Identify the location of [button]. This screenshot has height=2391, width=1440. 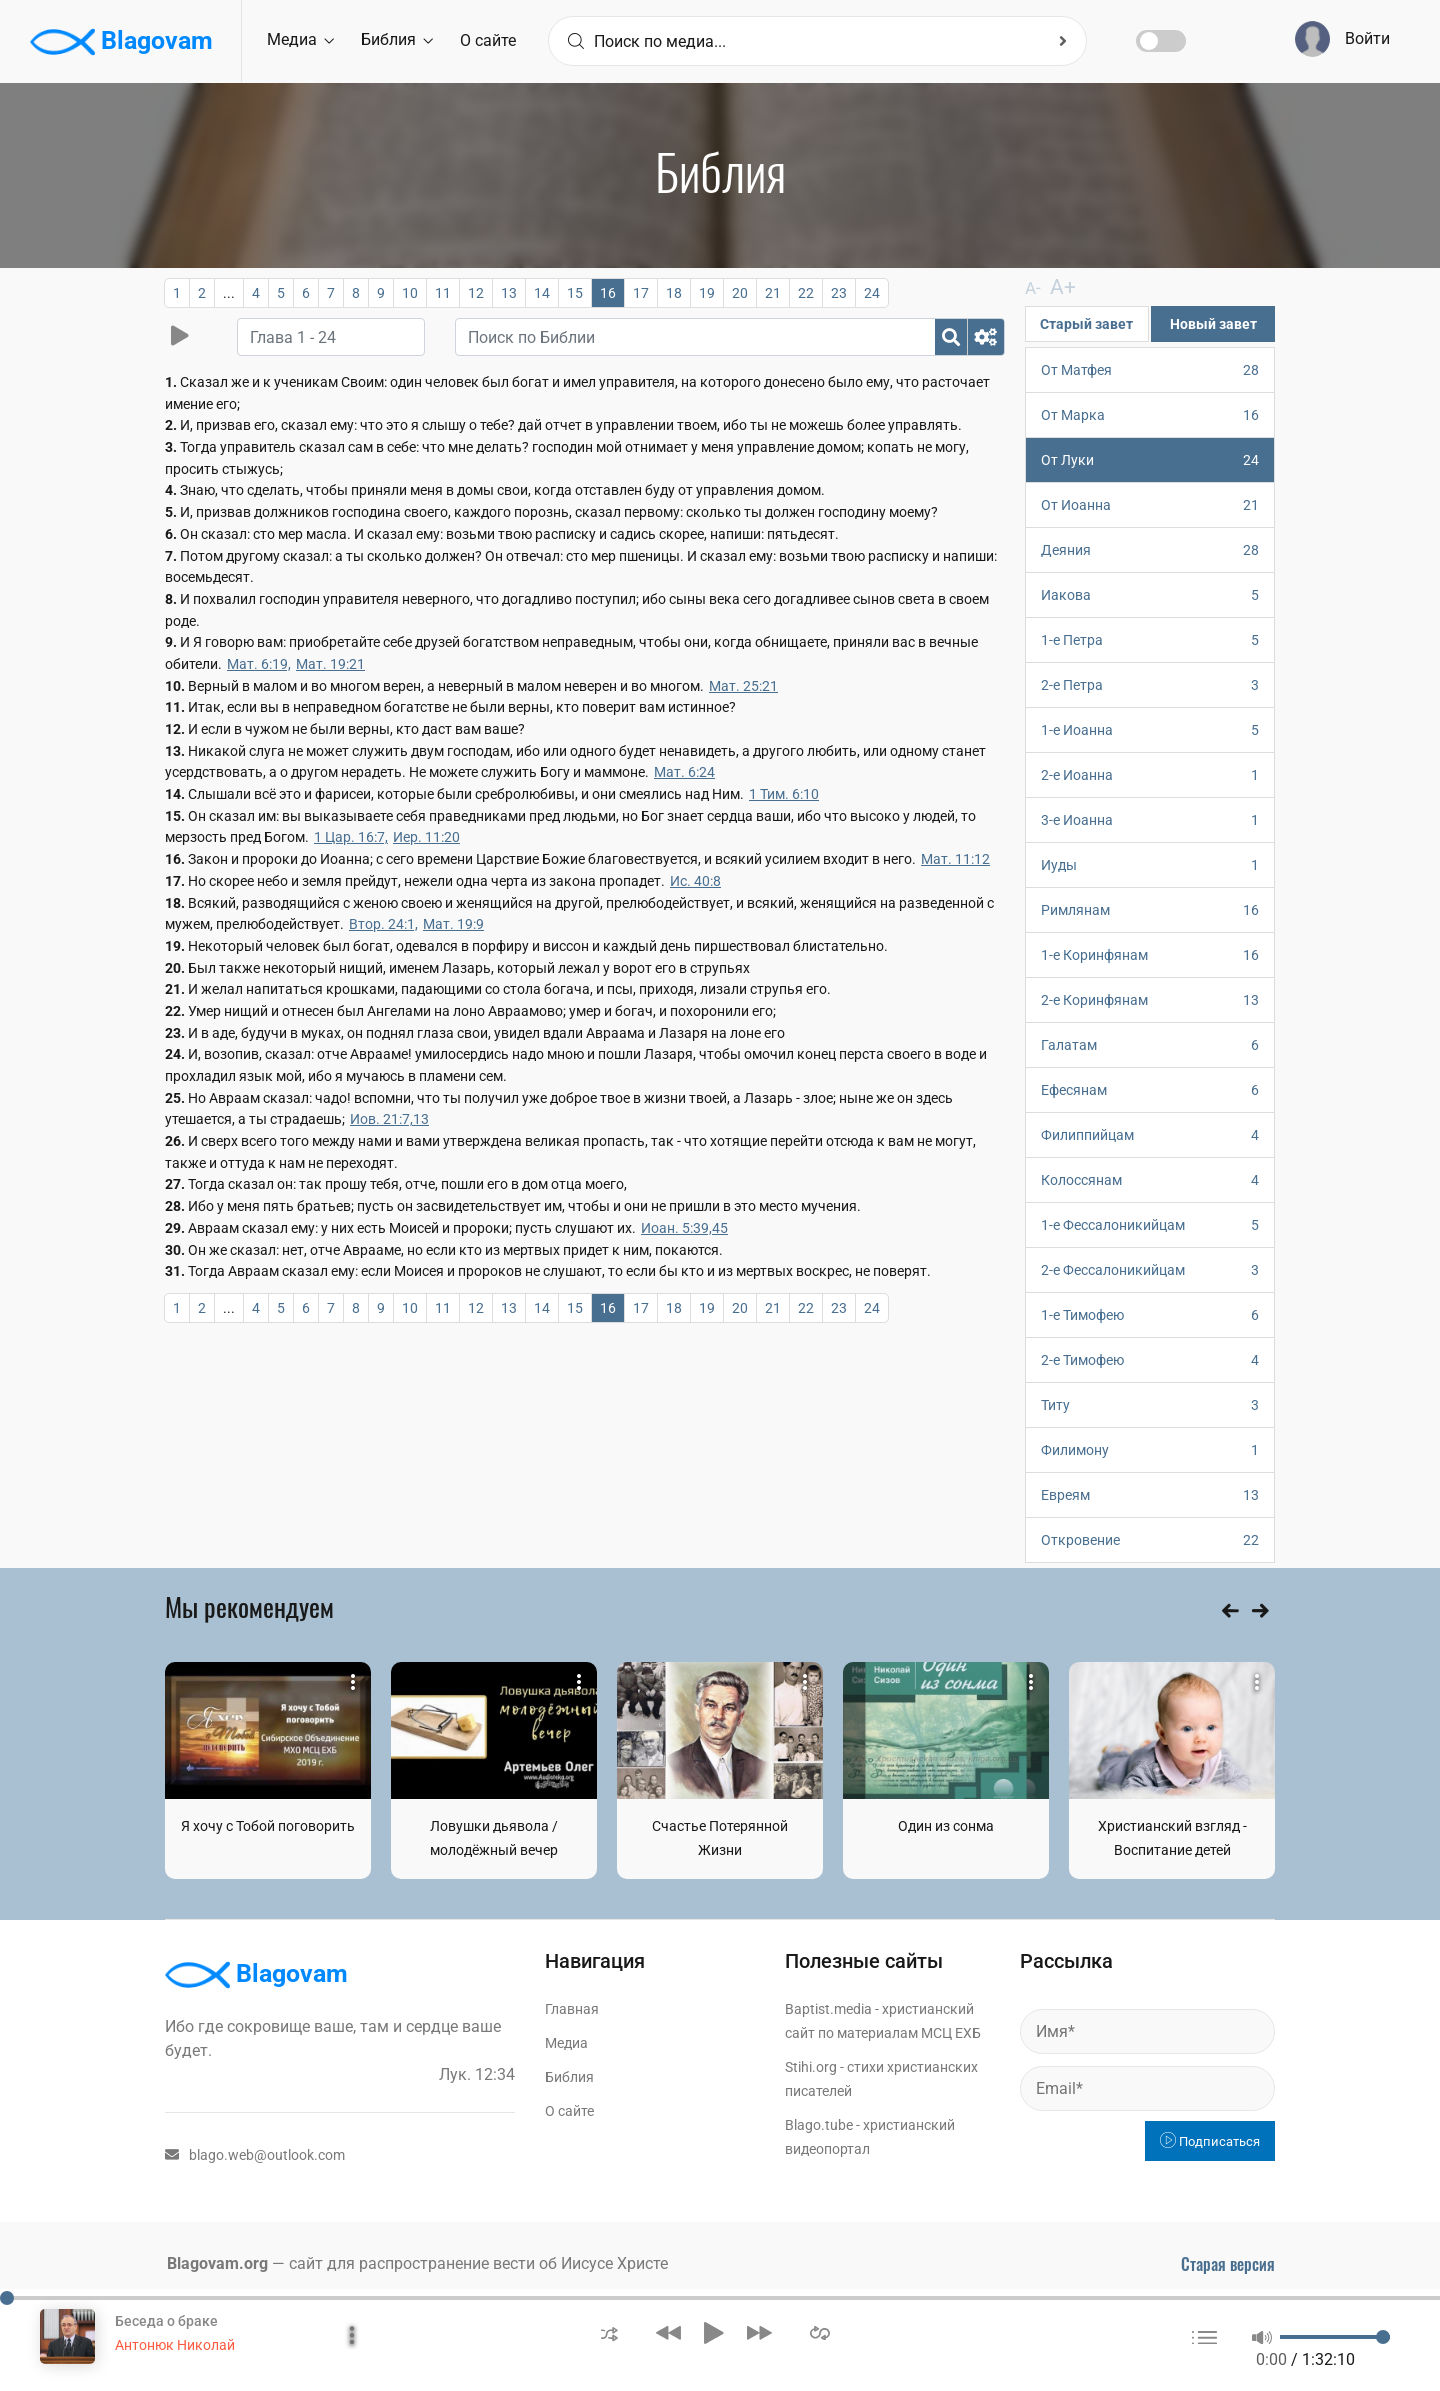
(609, 2332).